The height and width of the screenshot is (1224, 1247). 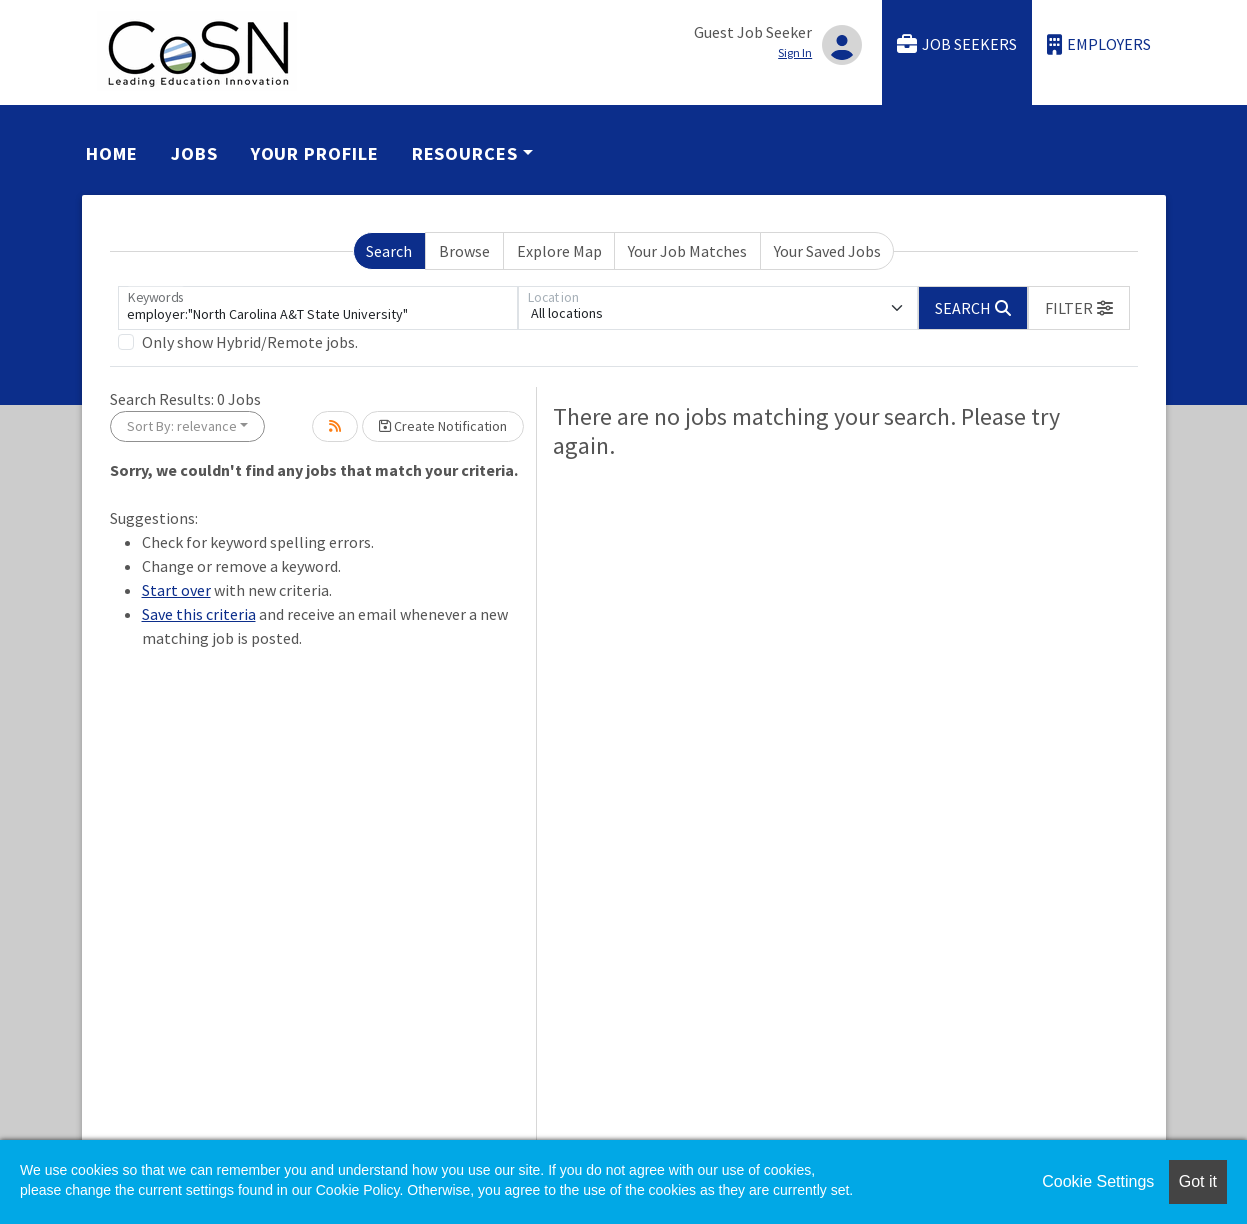 What do you see at coordinates (315, 153) in the screenshot?
I see `Your Profile` at bounding box center [315, 153].